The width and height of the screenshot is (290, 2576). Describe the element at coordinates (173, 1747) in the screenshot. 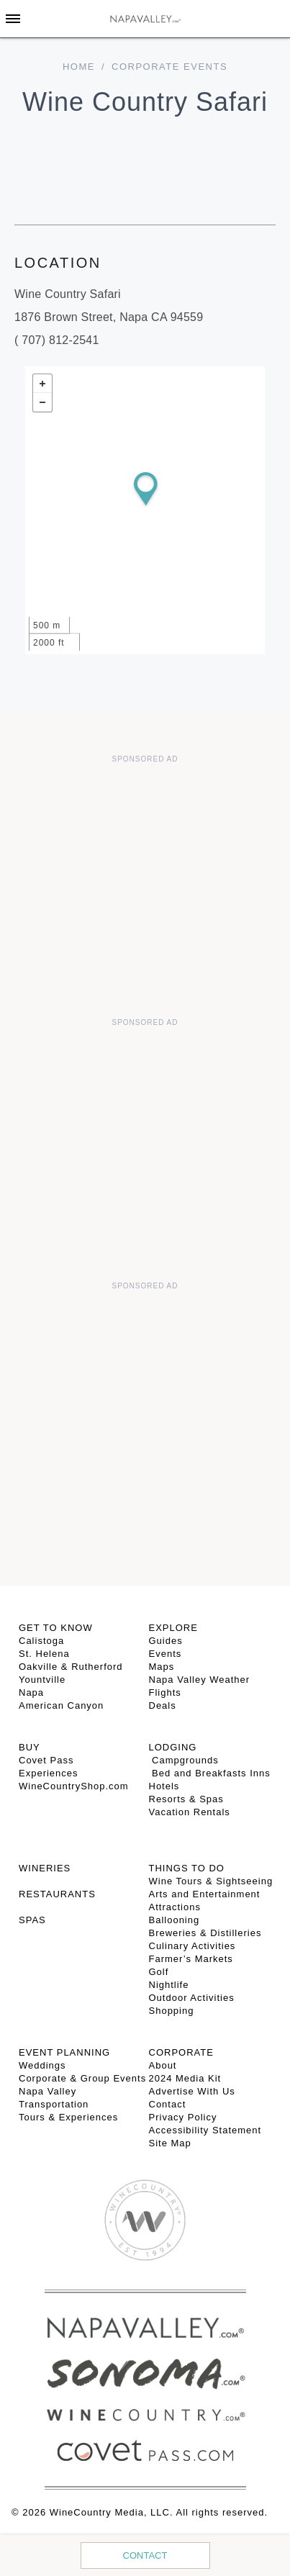

I see `Lodging` at that location.